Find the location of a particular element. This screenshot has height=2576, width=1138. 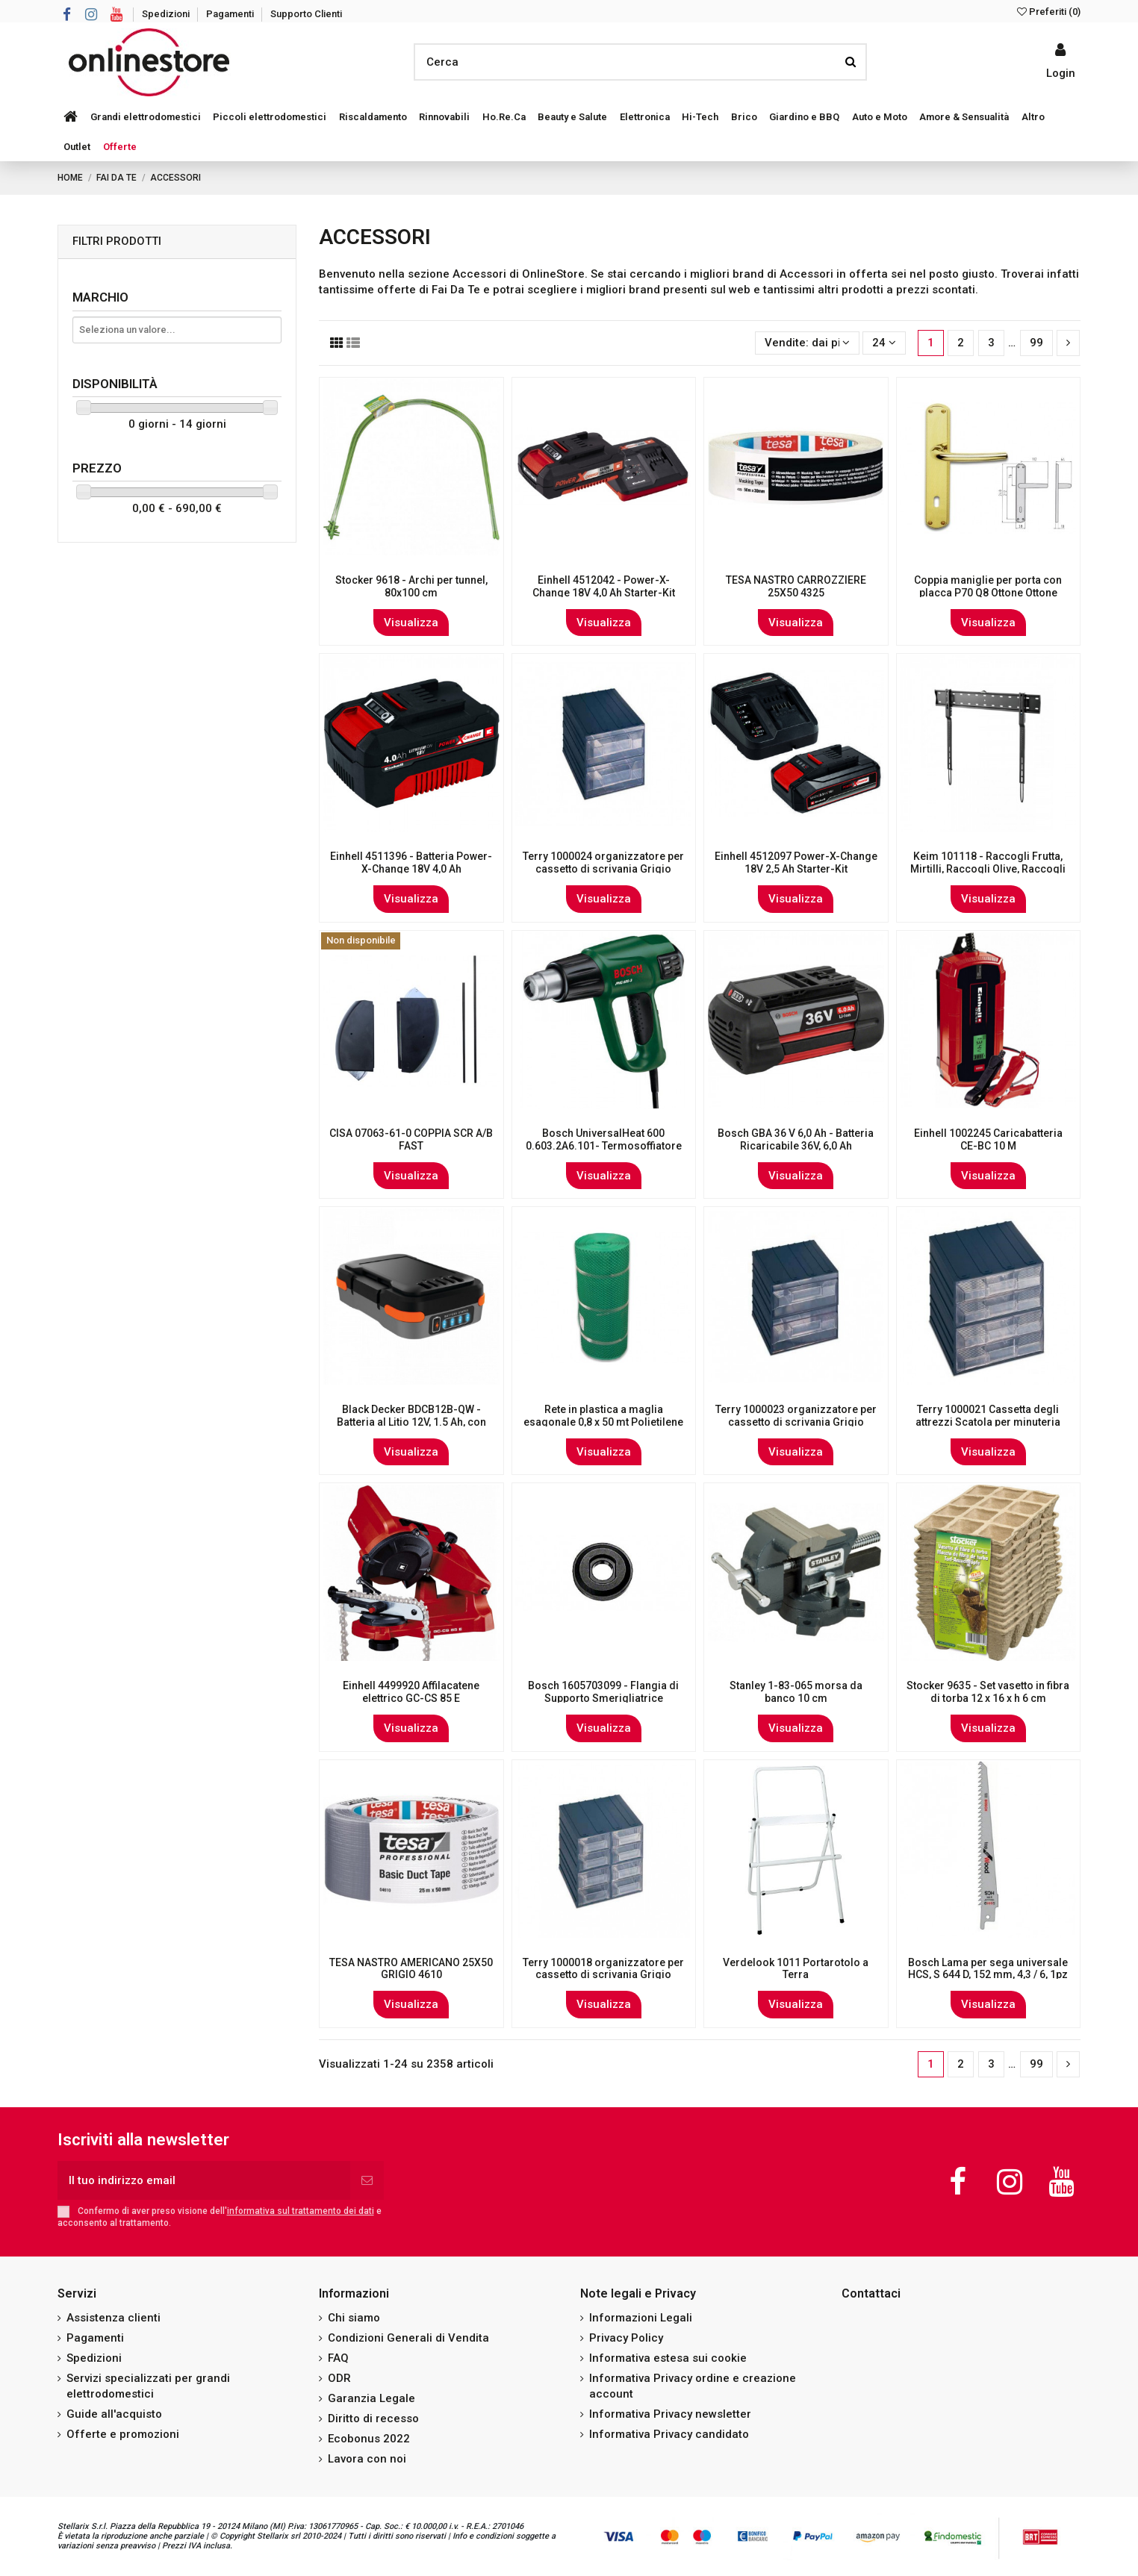

Stanley 1-83-065 morsa da banco 10 cm is located at coordinates (796, 1692).